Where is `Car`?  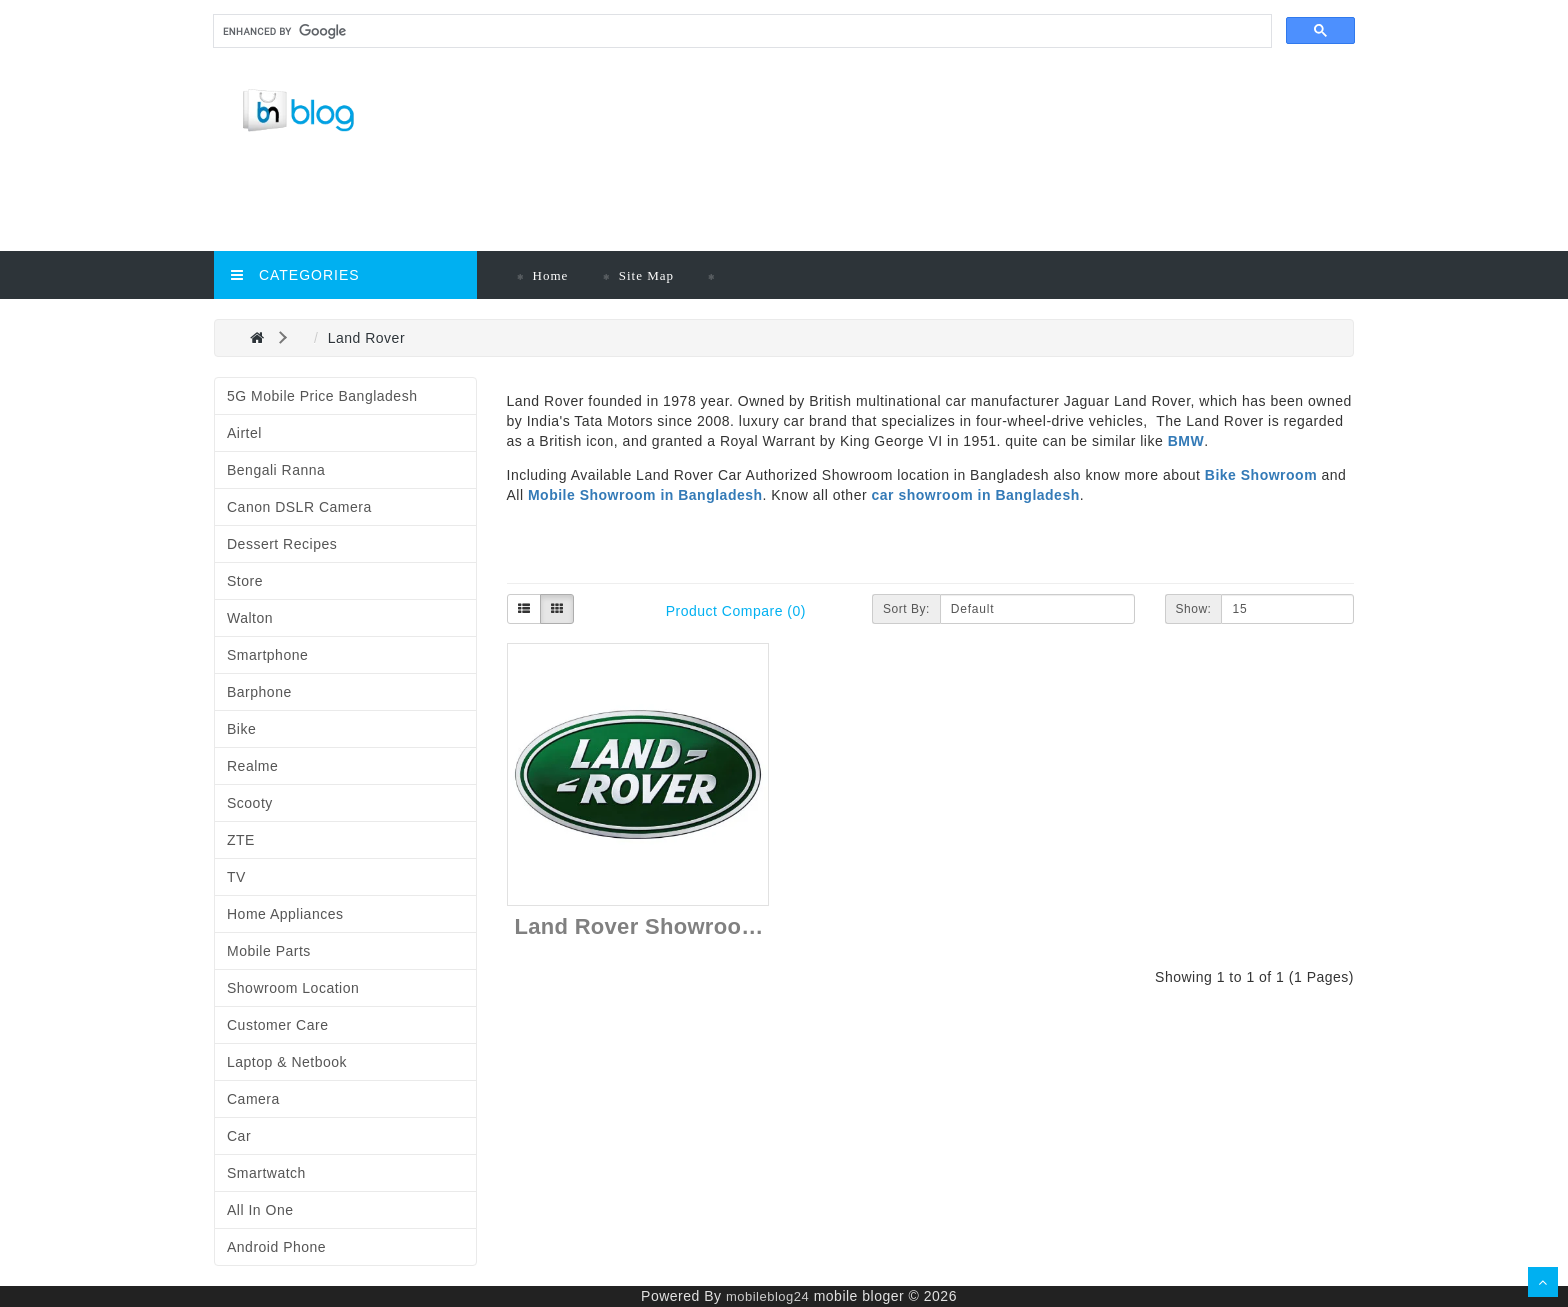
Car is located at coordinates (239, 1136).